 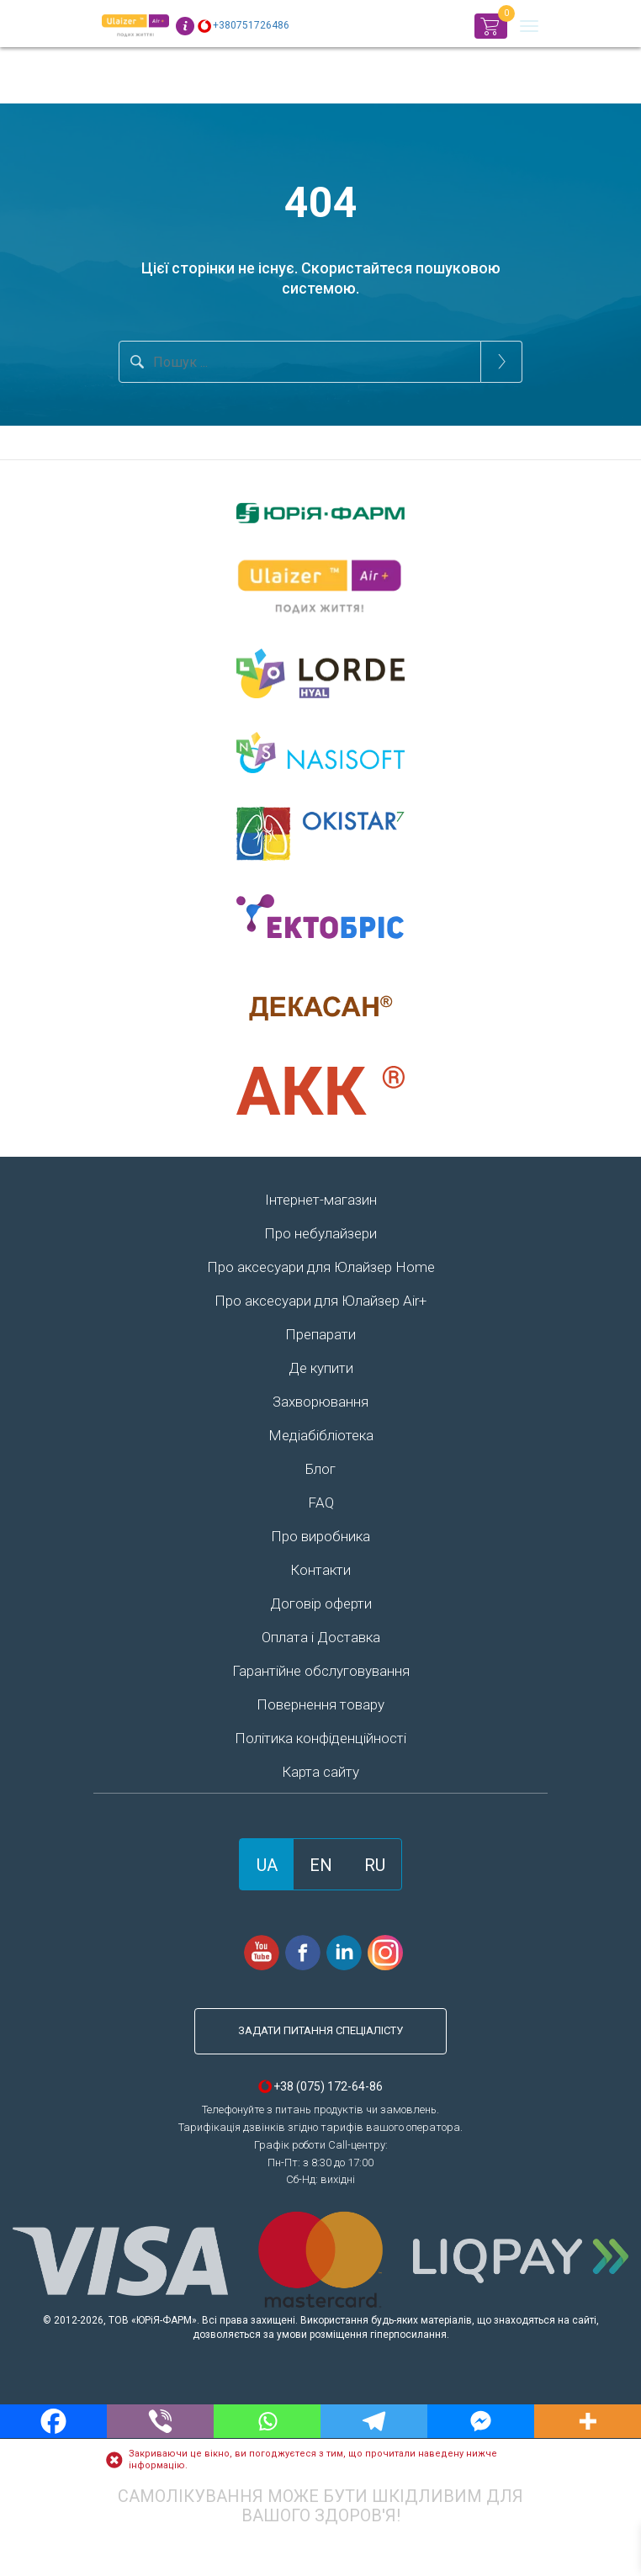 I want to click on Контакти, so click(x=320, y=1569).